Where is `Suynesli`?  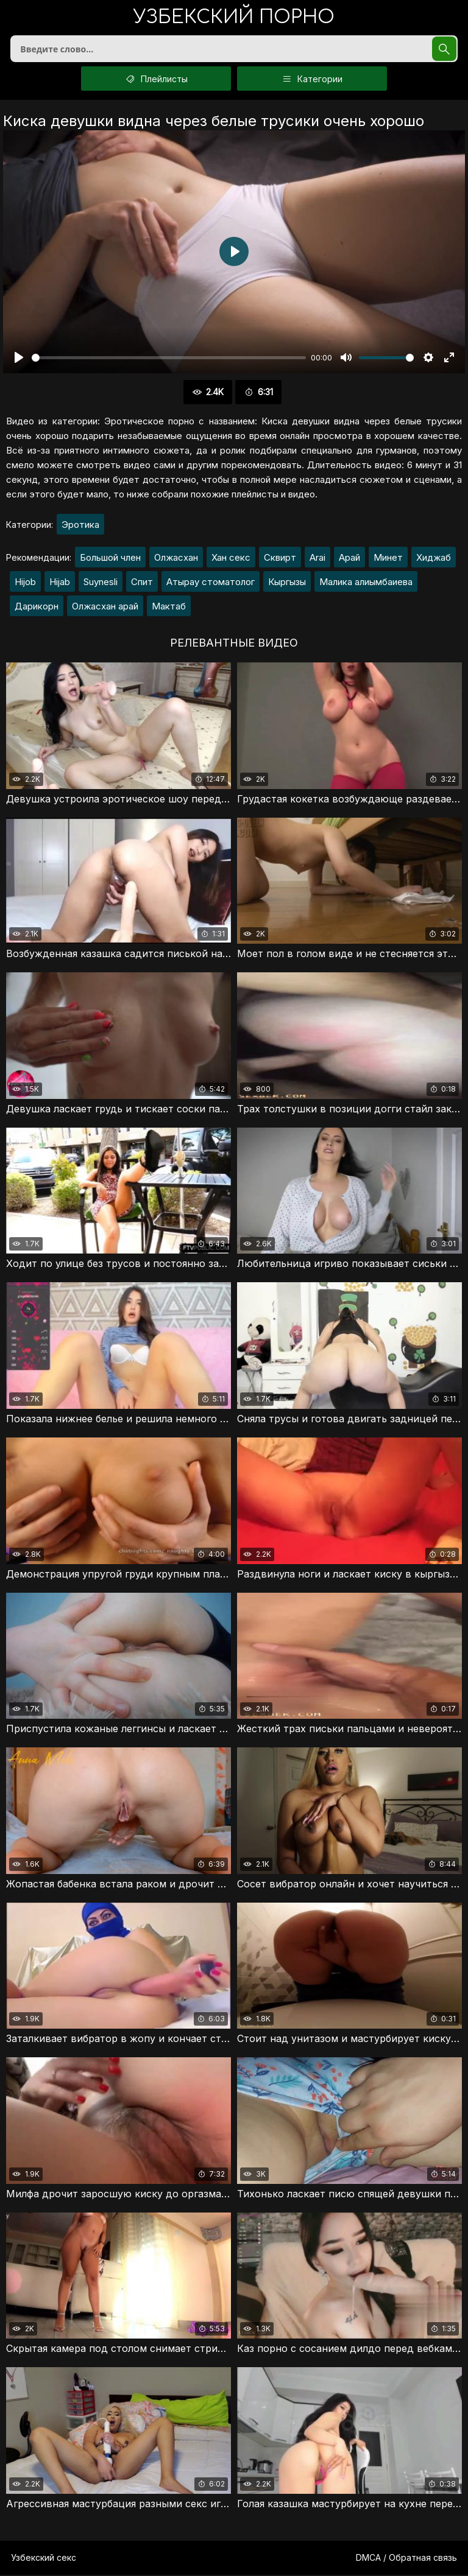 Suynesli is located at coordinates (100, 583).